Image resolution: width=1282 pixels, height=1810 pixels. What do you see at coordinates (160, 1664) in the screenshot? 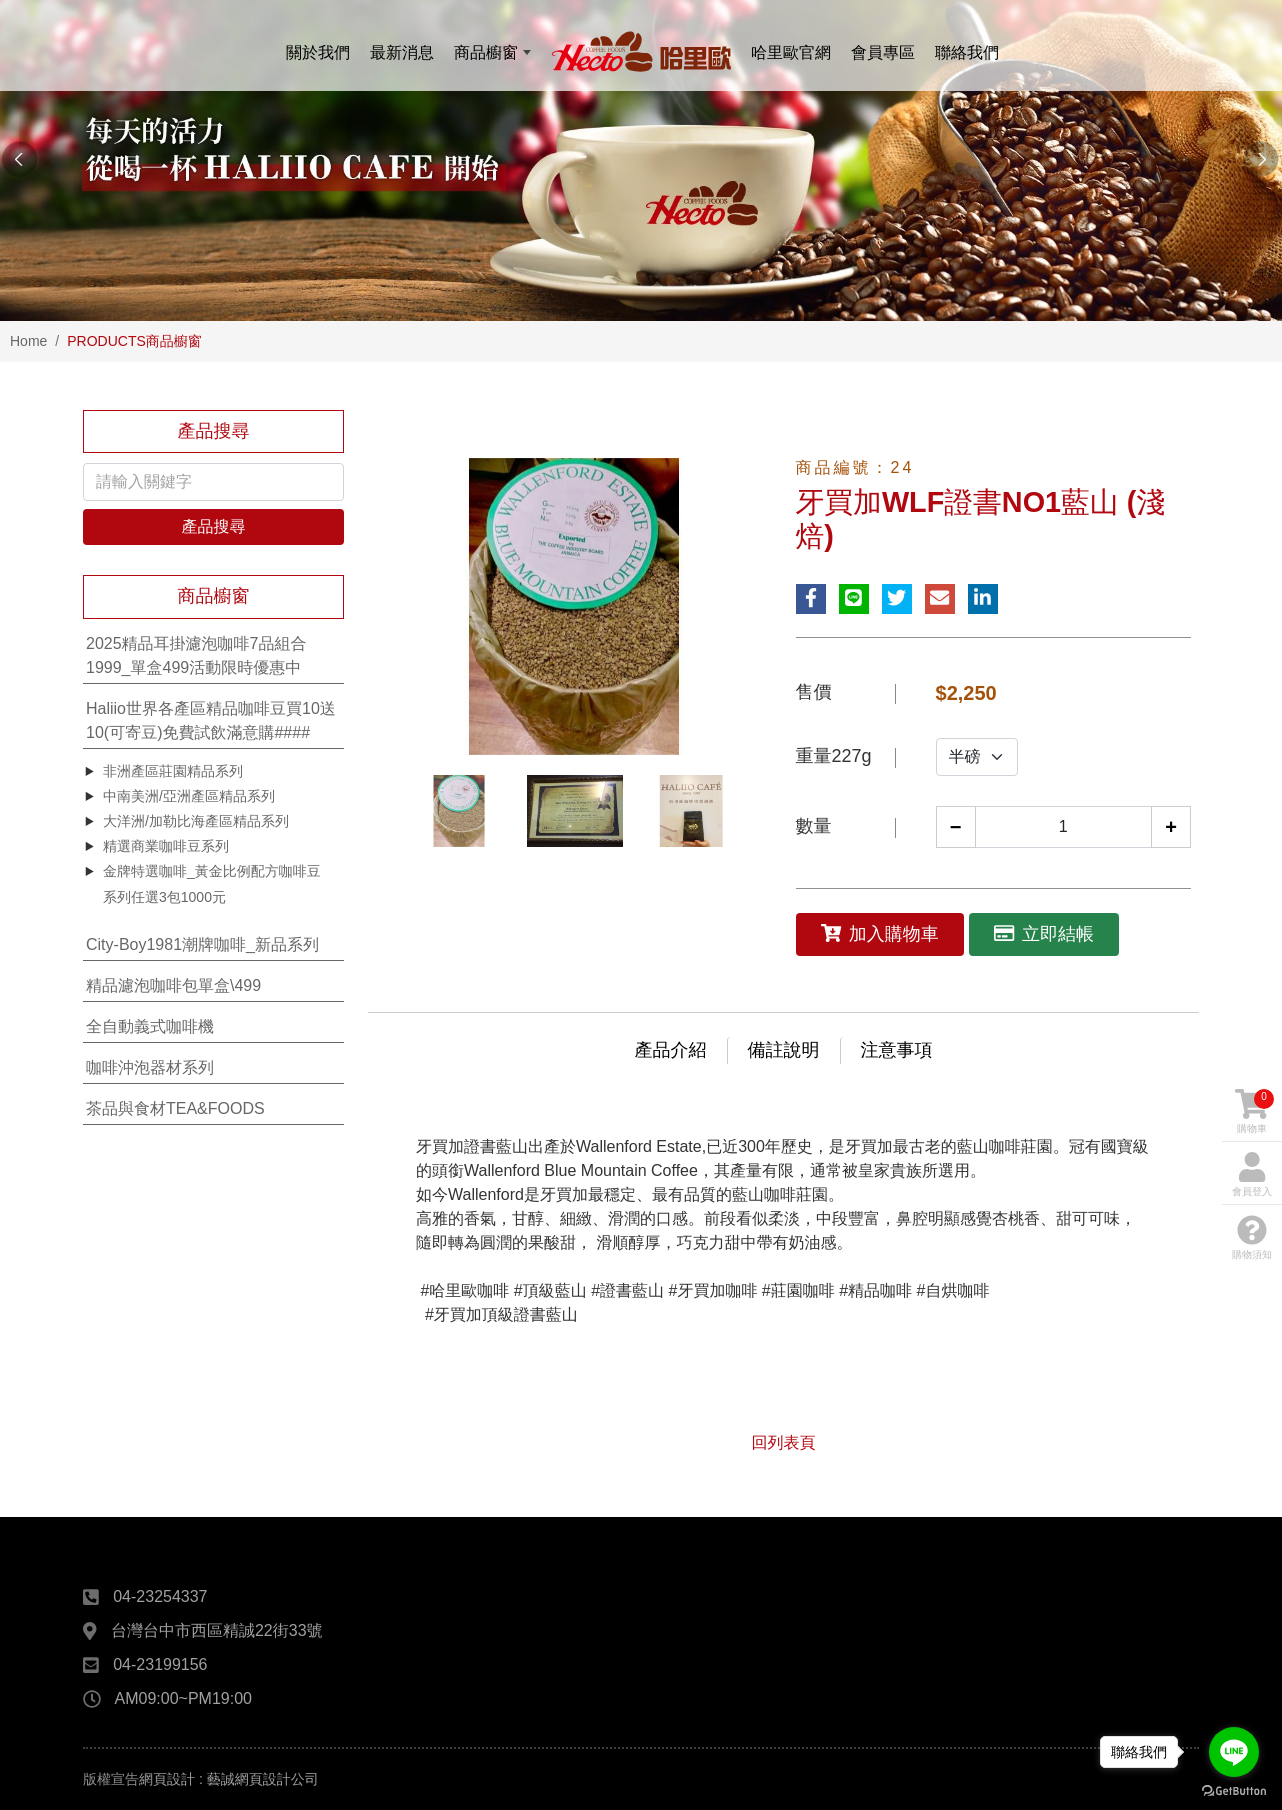
I see `04-23199156` at bounding box center [160, 1664].